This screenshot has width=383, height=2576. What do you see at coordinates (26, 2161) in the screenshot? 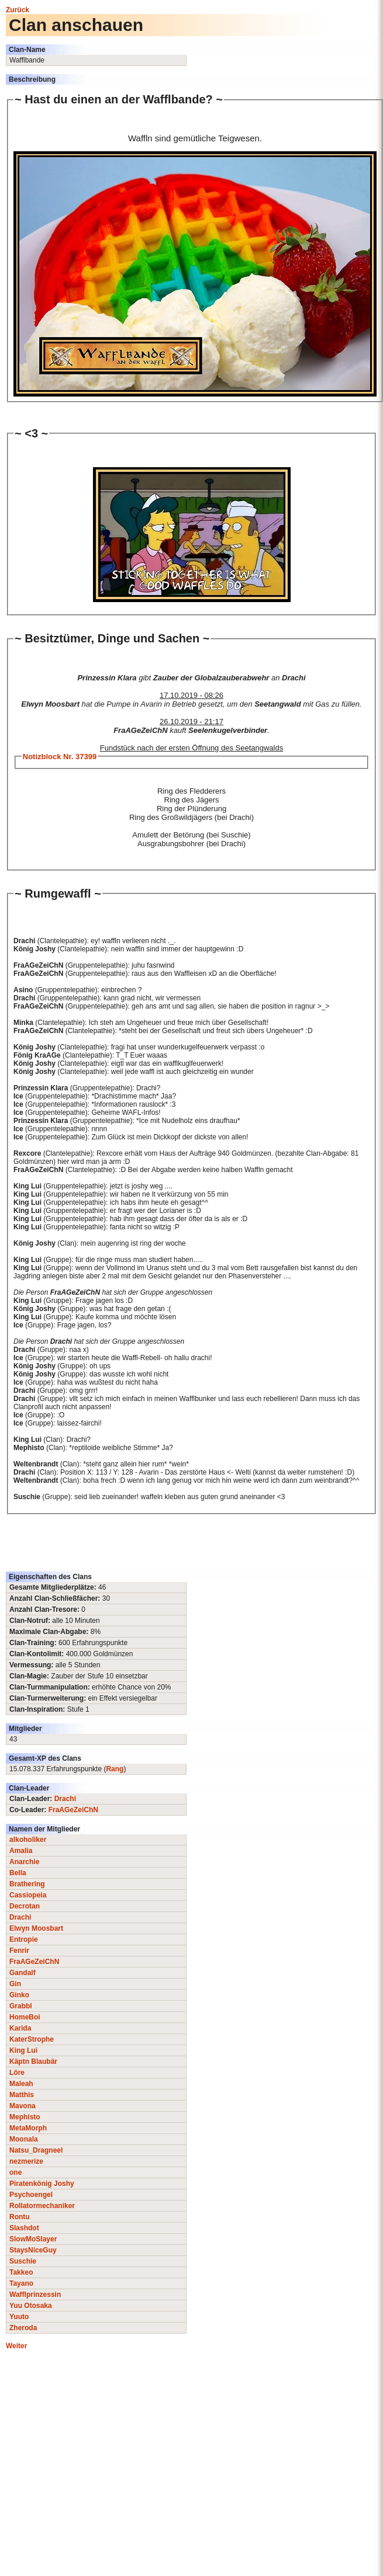
I see `nezmerize` at bounding box center [26, 2161].